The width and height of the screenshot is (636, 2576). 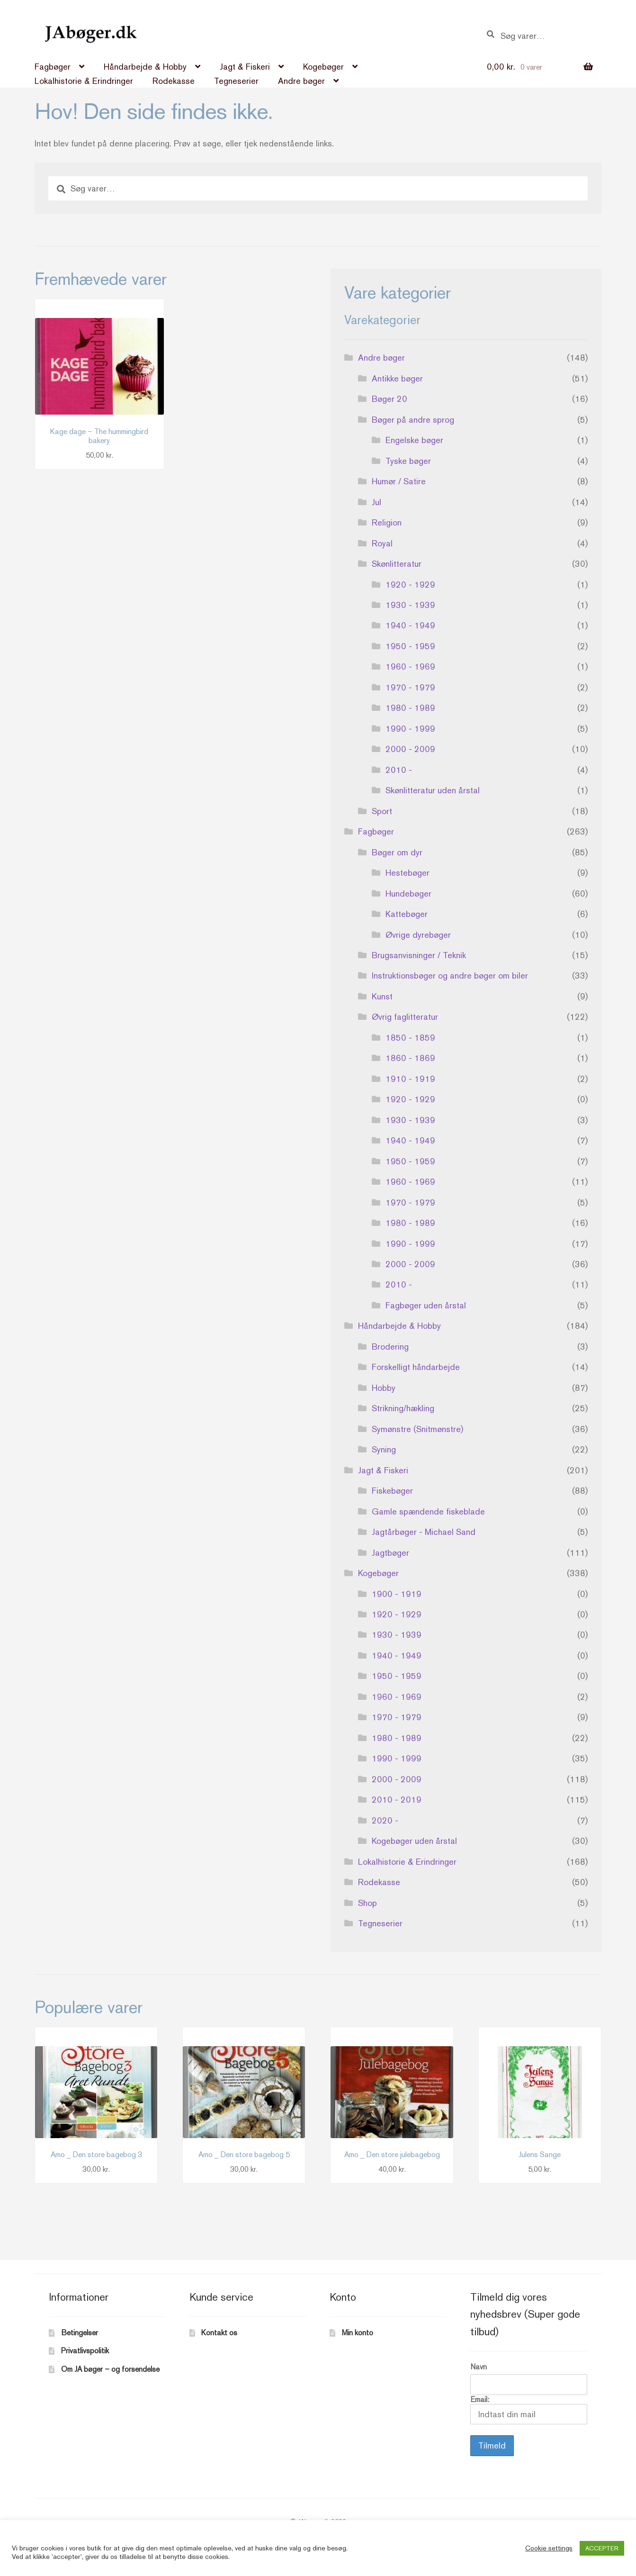 What do you see at coordinates (410, 729) in the screenshot?
I see `1990 - 1999` at bounding box center [410, 729].